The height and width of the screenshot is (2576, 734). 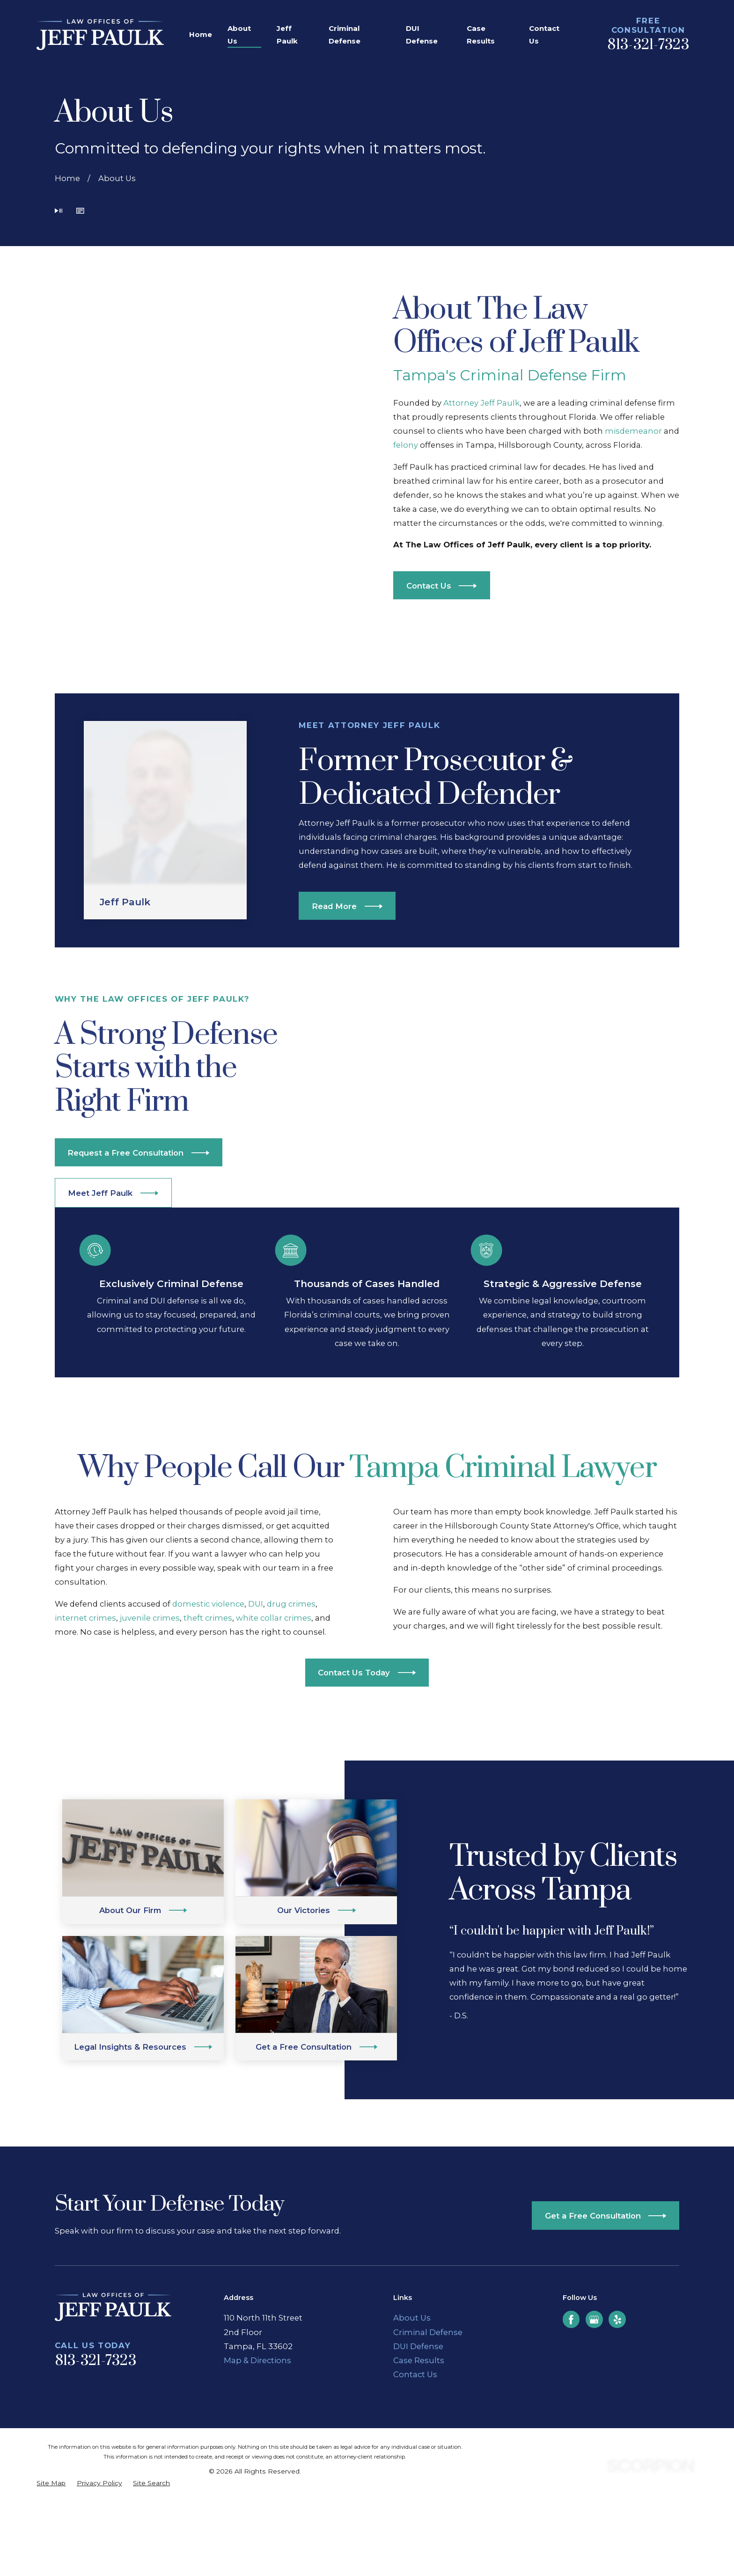 What do you see at coordinates (418, 2346) in the screenshot?
I see `DUI Defense` at bounding box center [418, 2346].